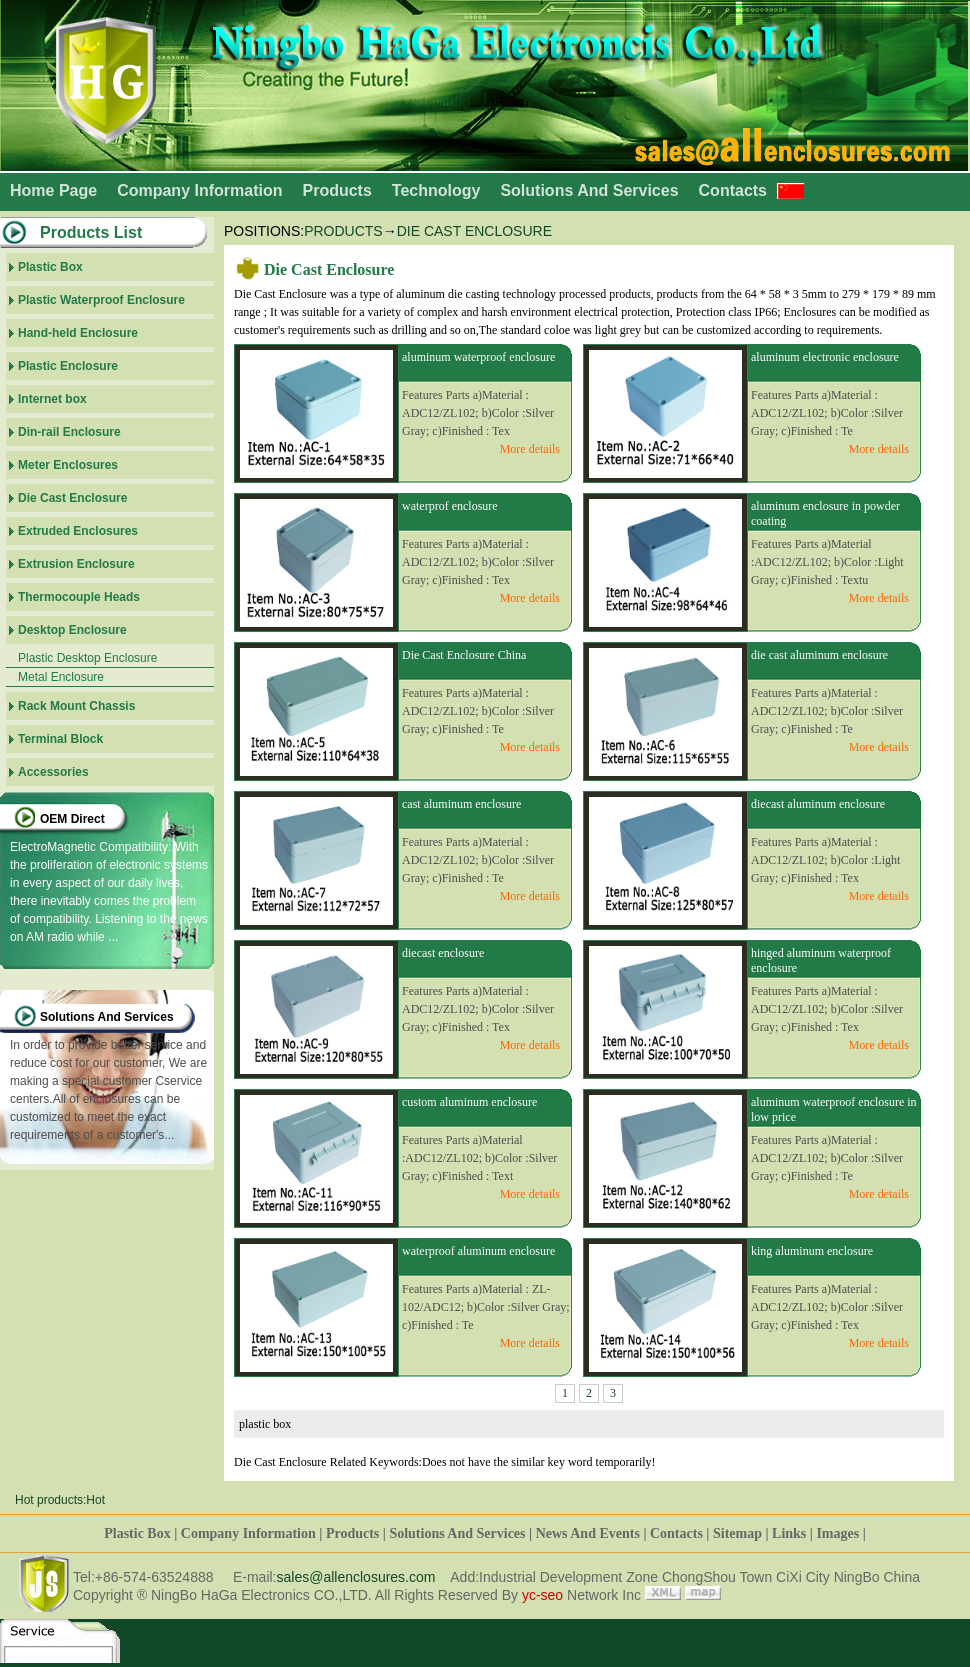 The image size is (970, 1667). What do you see at coordinates (72, 819) in the screenshot?
I see `OEM Direct` at bounding box center [72, 819].